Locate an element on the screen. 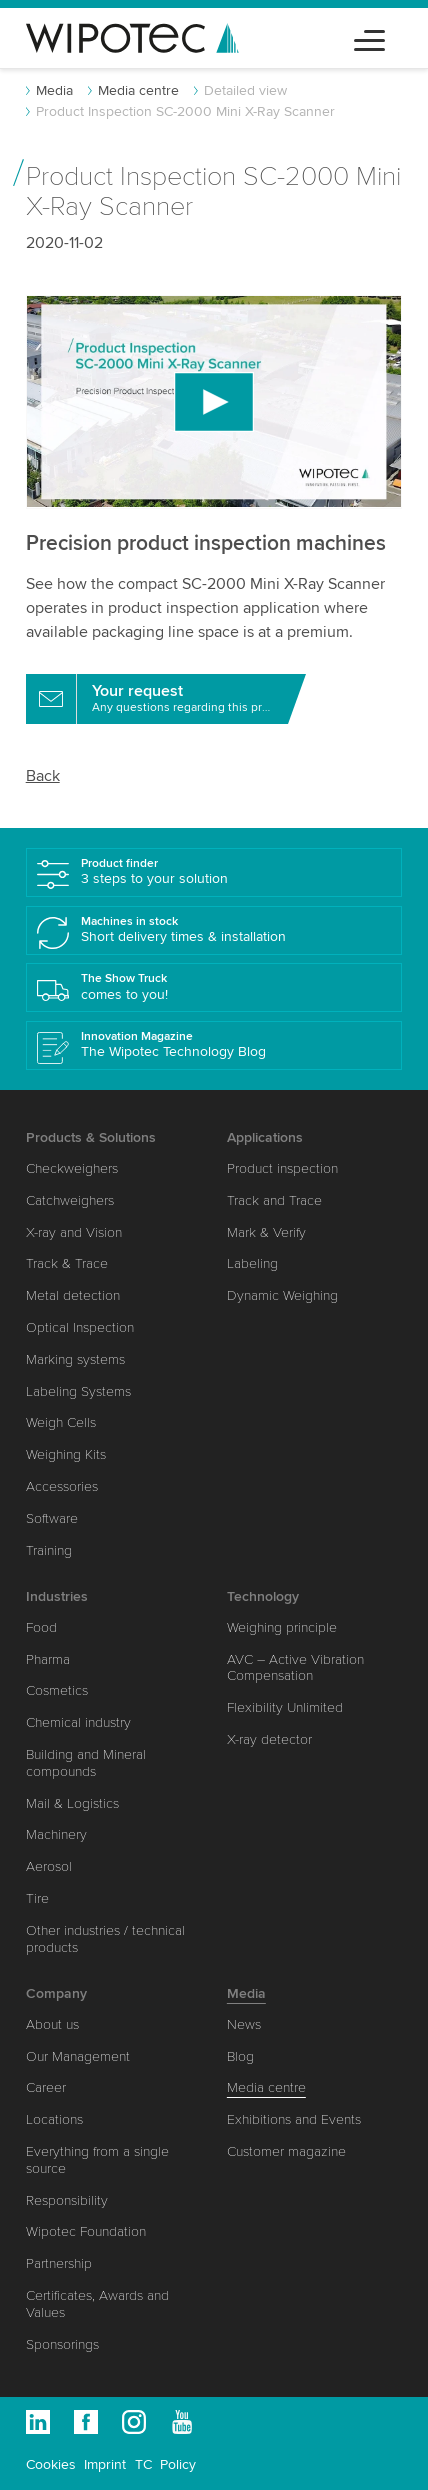  Blog is located at coordinates (240, 2056).